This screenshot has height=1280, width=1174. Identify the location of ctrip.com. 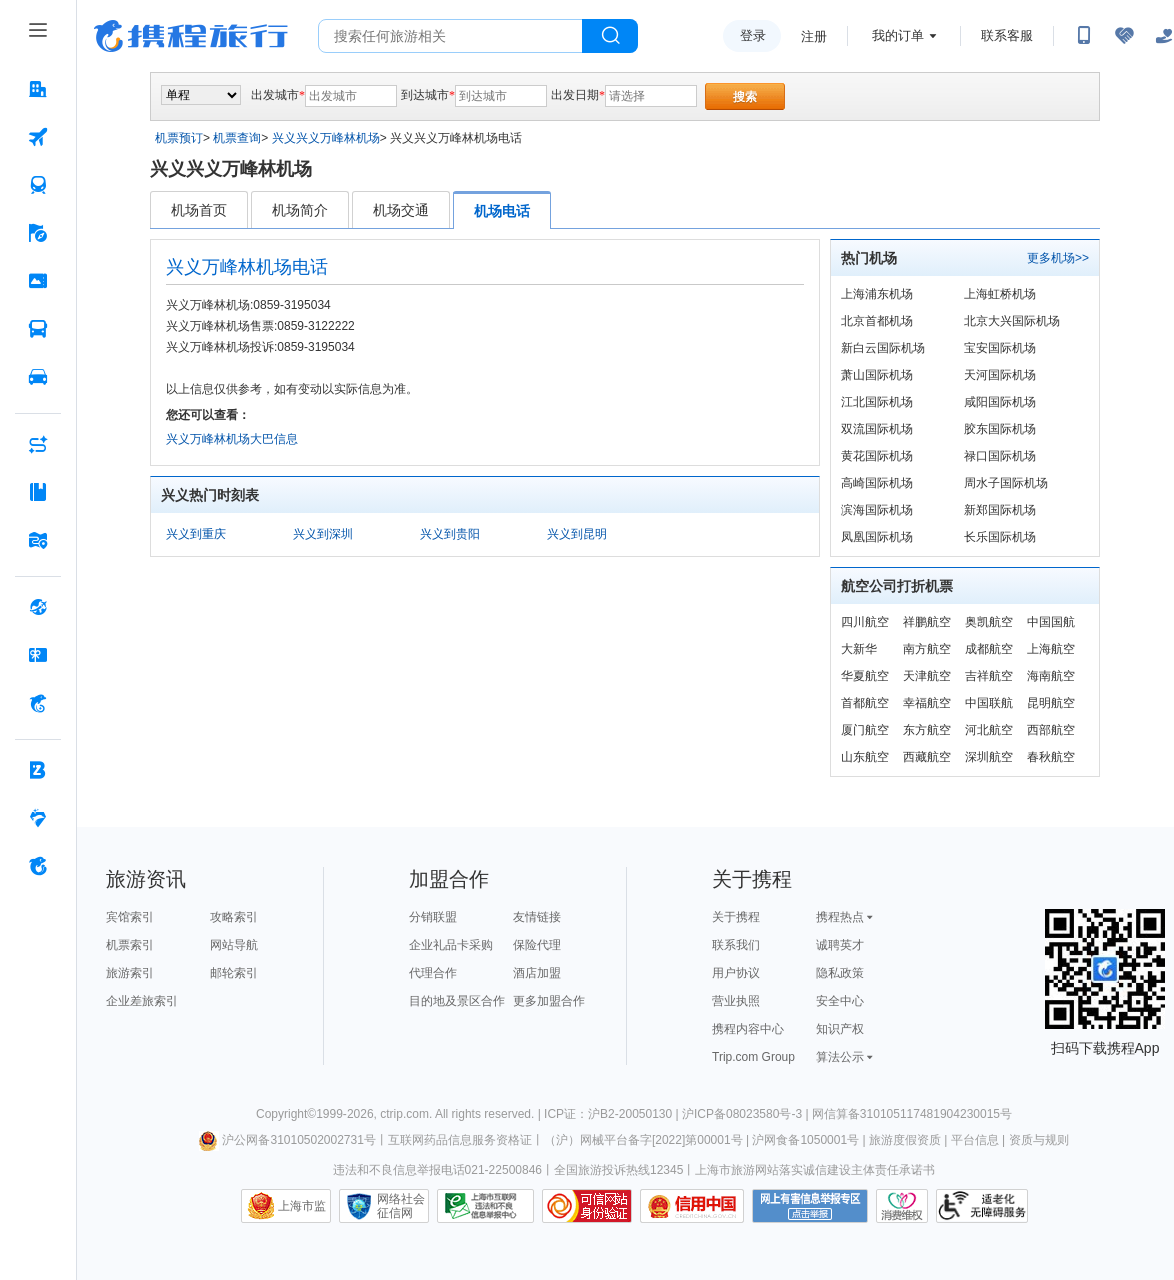
(404, 1114).